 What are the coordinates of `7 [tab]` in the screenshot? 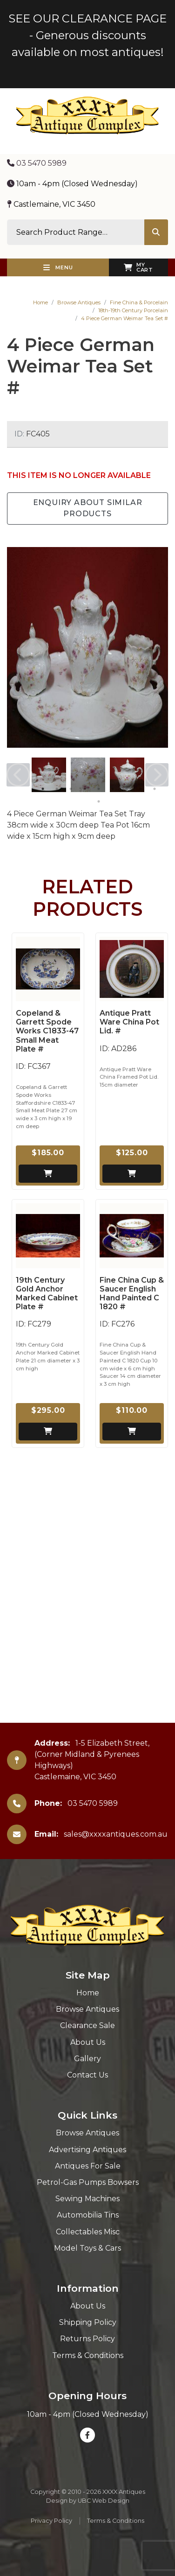 It's located at (126, 788).